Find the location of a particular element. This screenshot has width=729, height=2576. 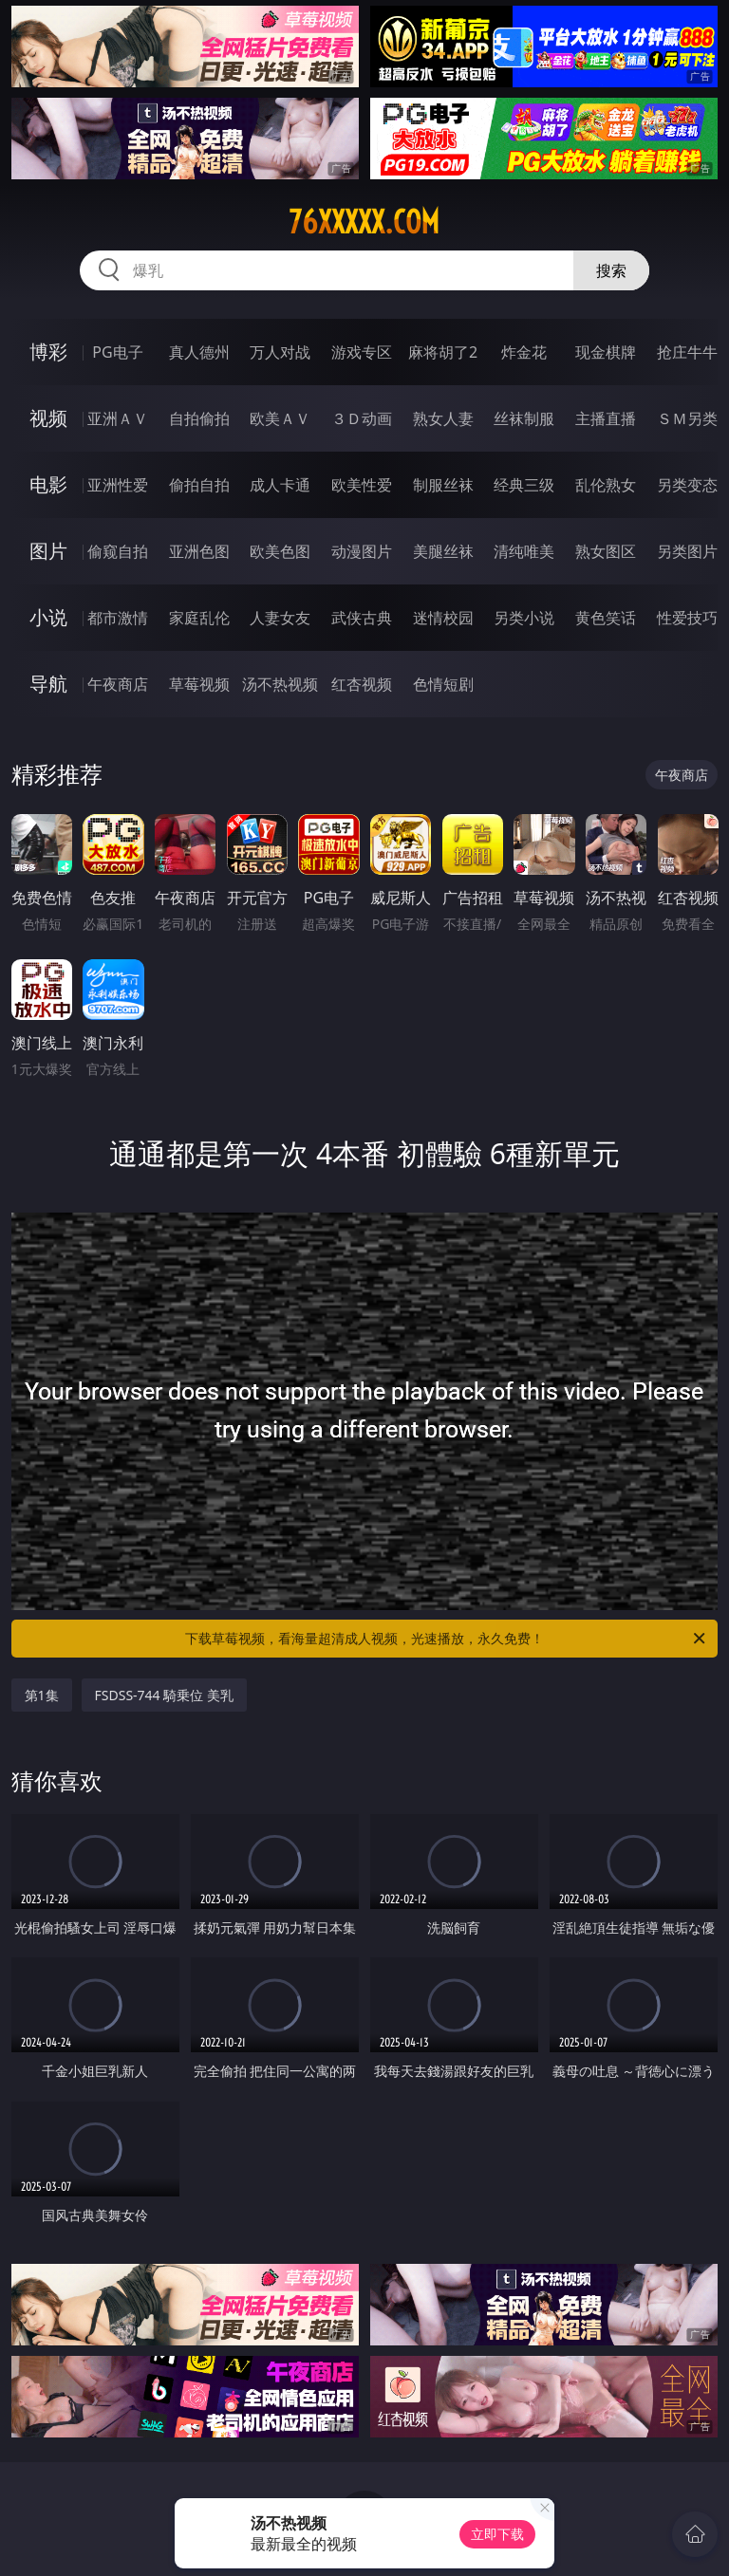

PG电子 is located at coordinates (117, 352).